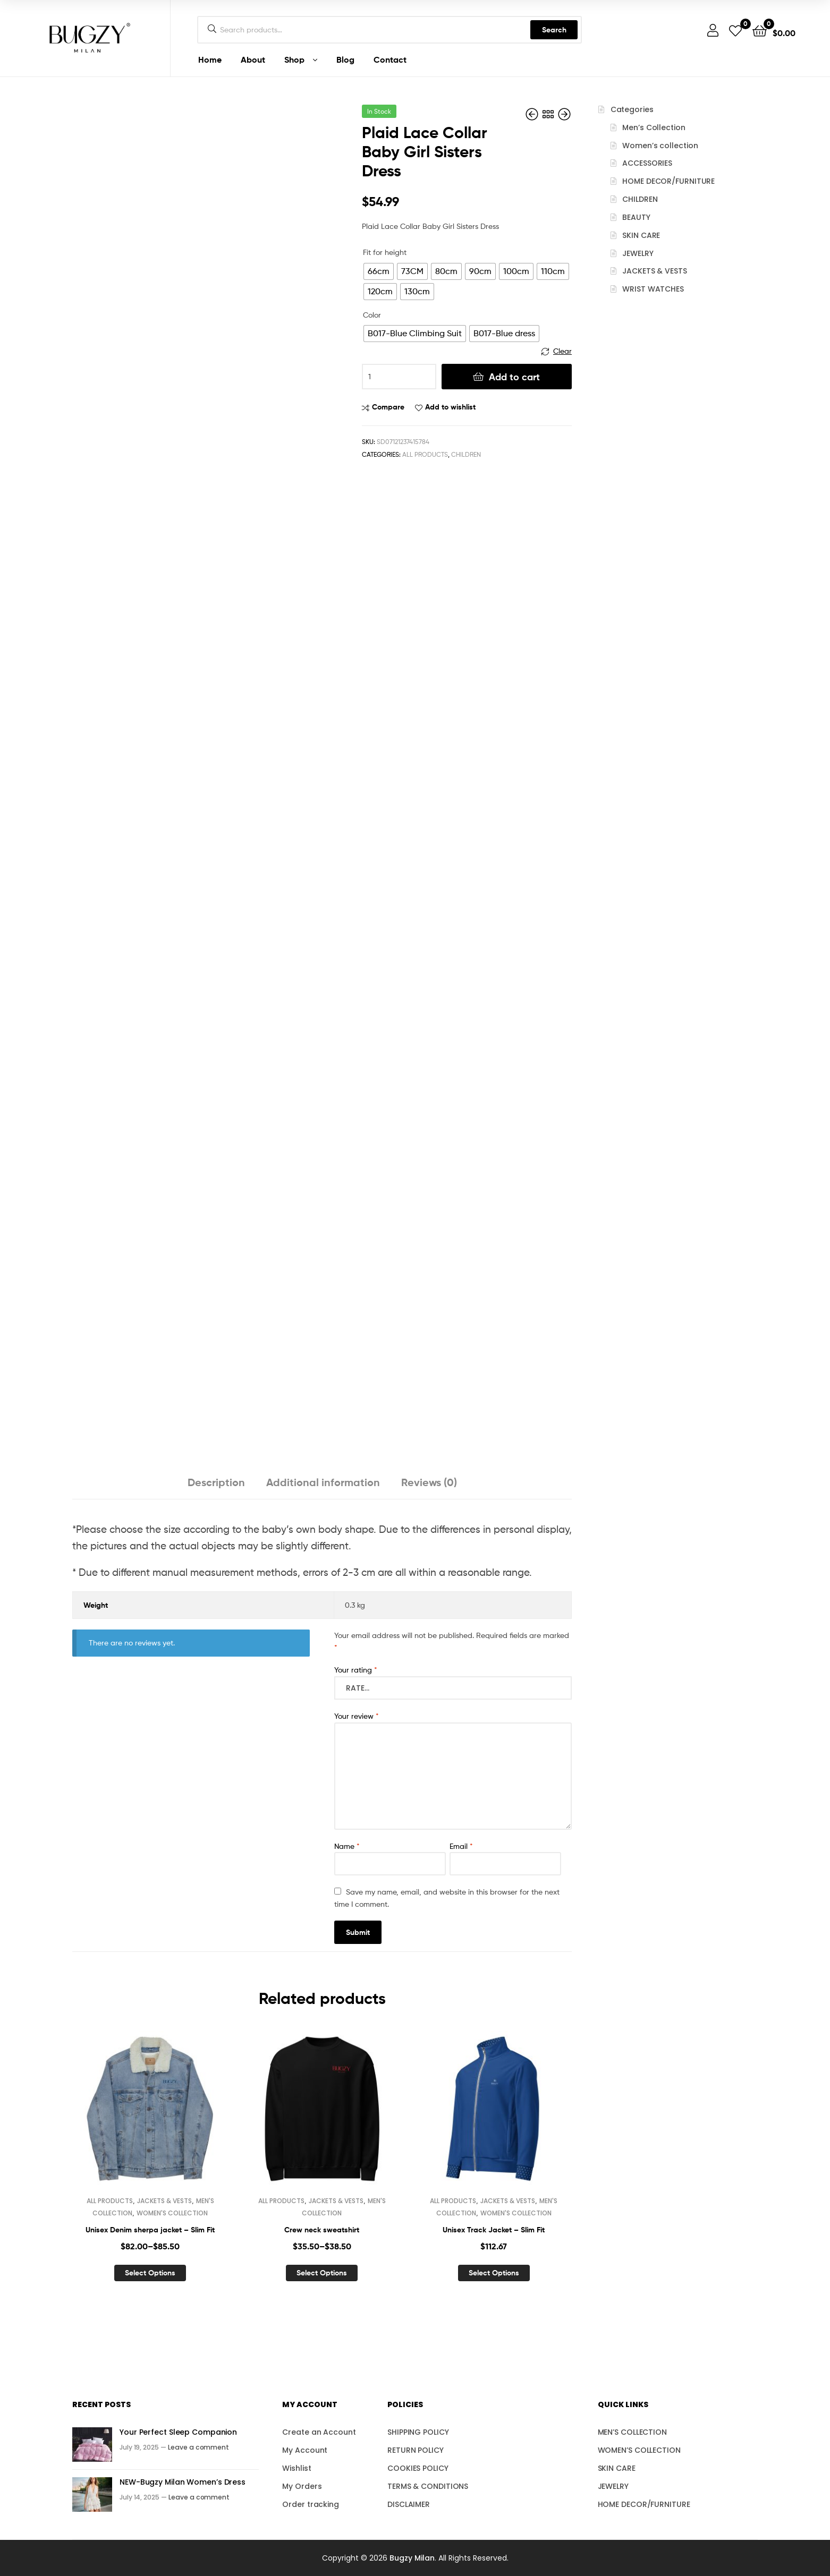 The width and height of the screenshot is (830, 2576). Describe the element at coordinates (636, 217) in the screenshot. I see `BEAUTY` at that location.